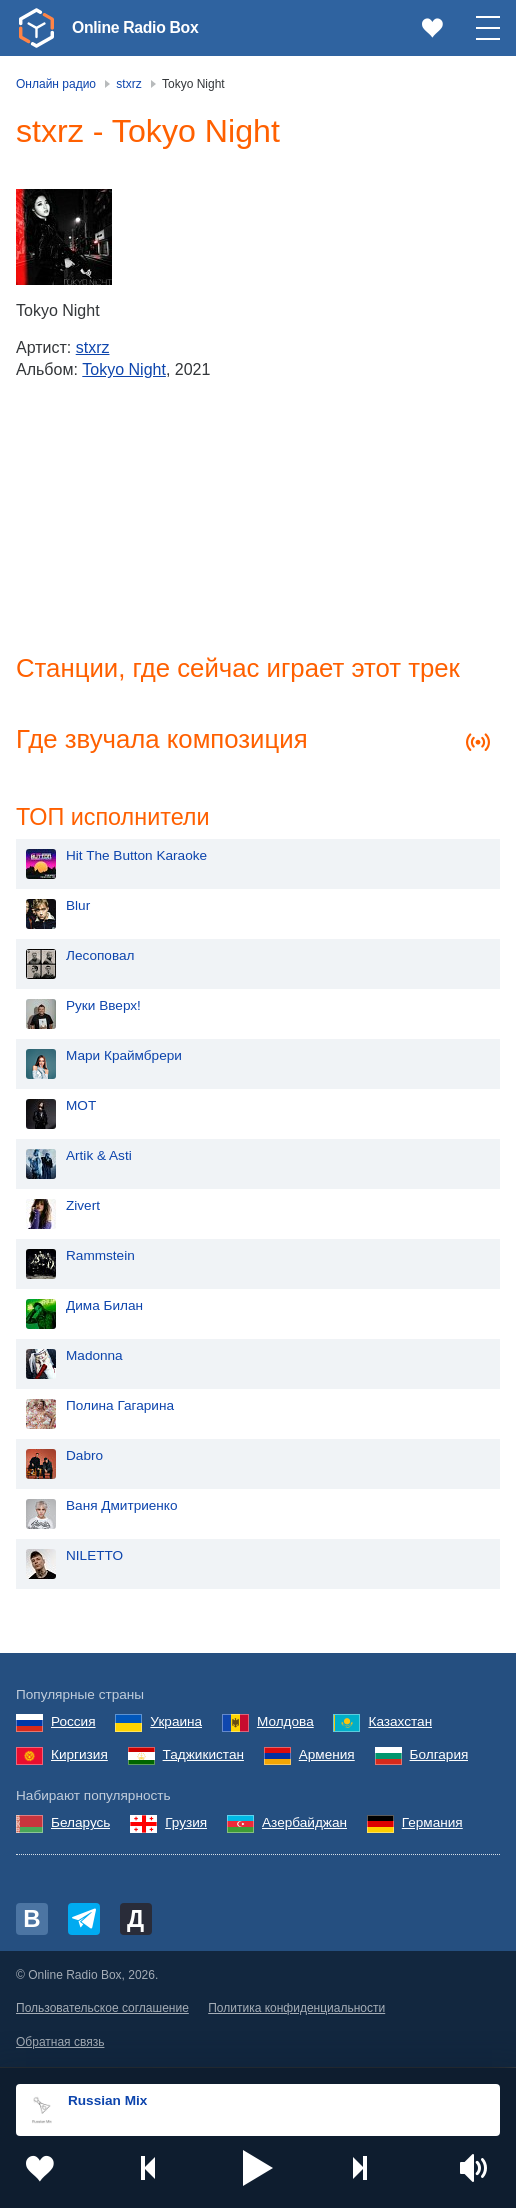  What do you see at coordinates (73, 1724) in the screenshot?
I see `Россия` at bounding box center [73, 1724].